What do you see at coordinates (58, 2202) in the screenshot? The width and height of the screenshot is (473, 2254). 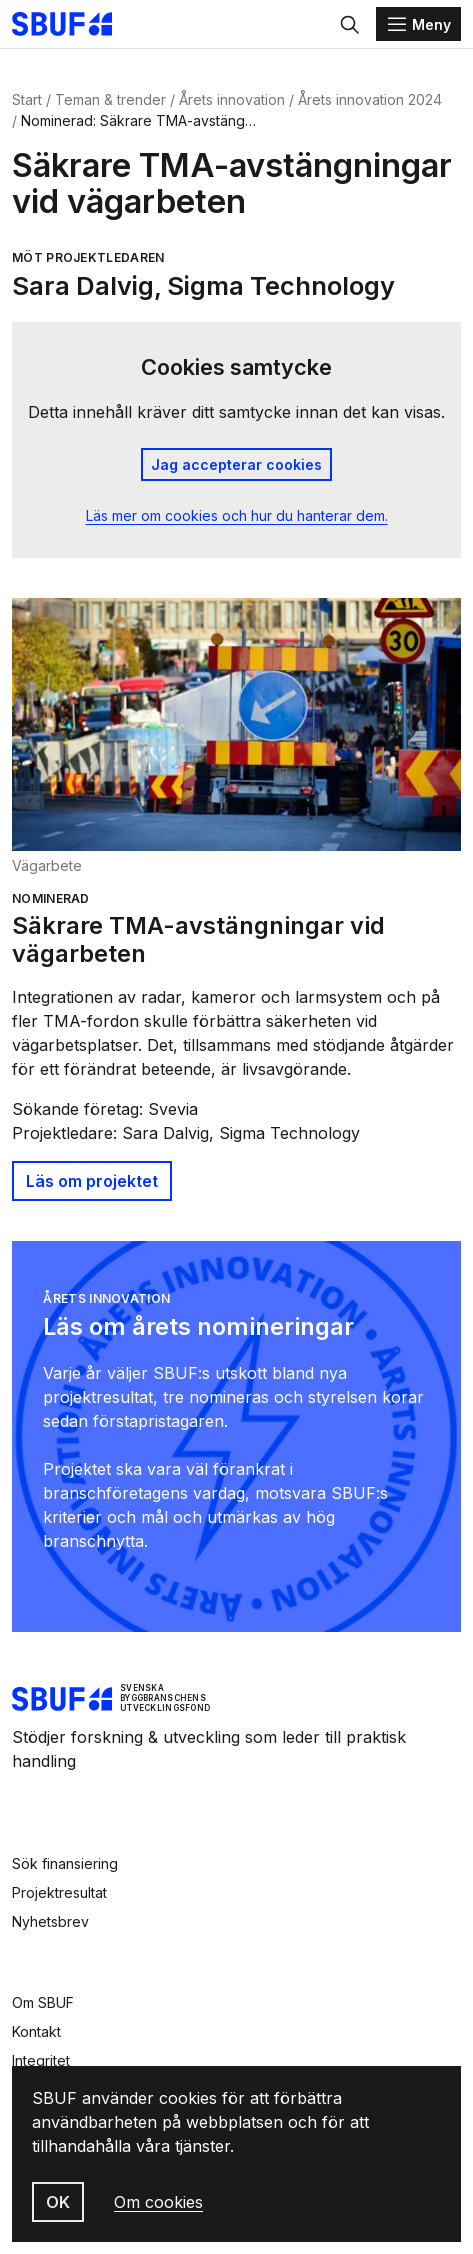 I see `OK` at bounding box center [58, 2202].